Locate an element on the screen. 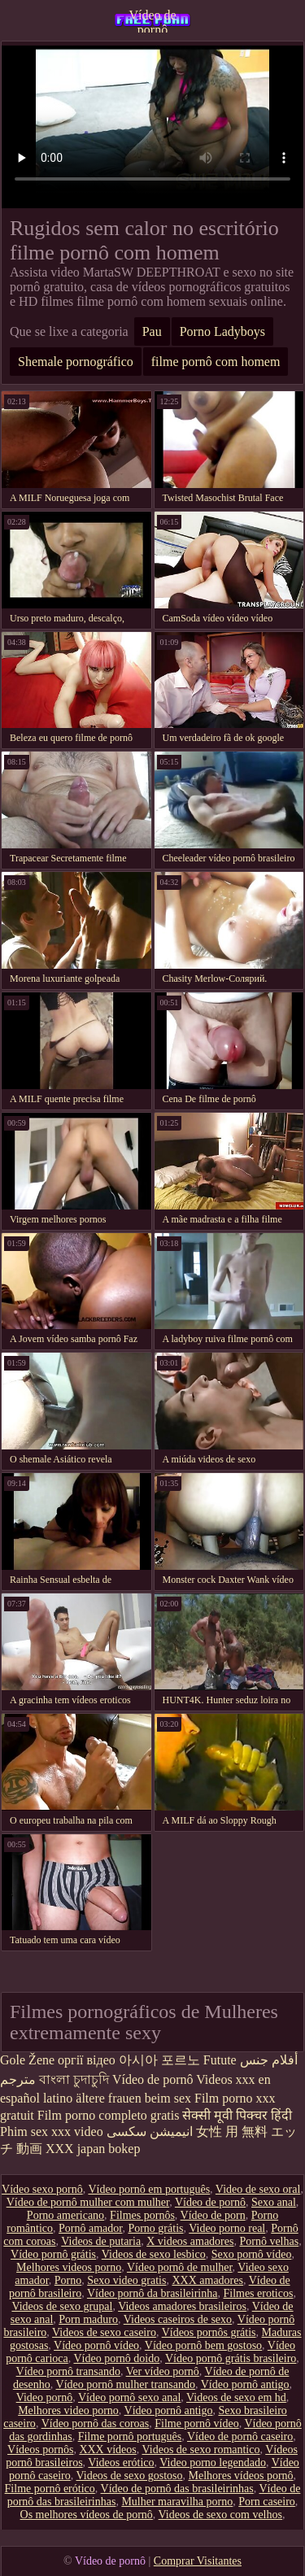 The height and width of the screenshot is (2576, 305). Sexo pornô vídeo is located at coordinates (251, 2254).